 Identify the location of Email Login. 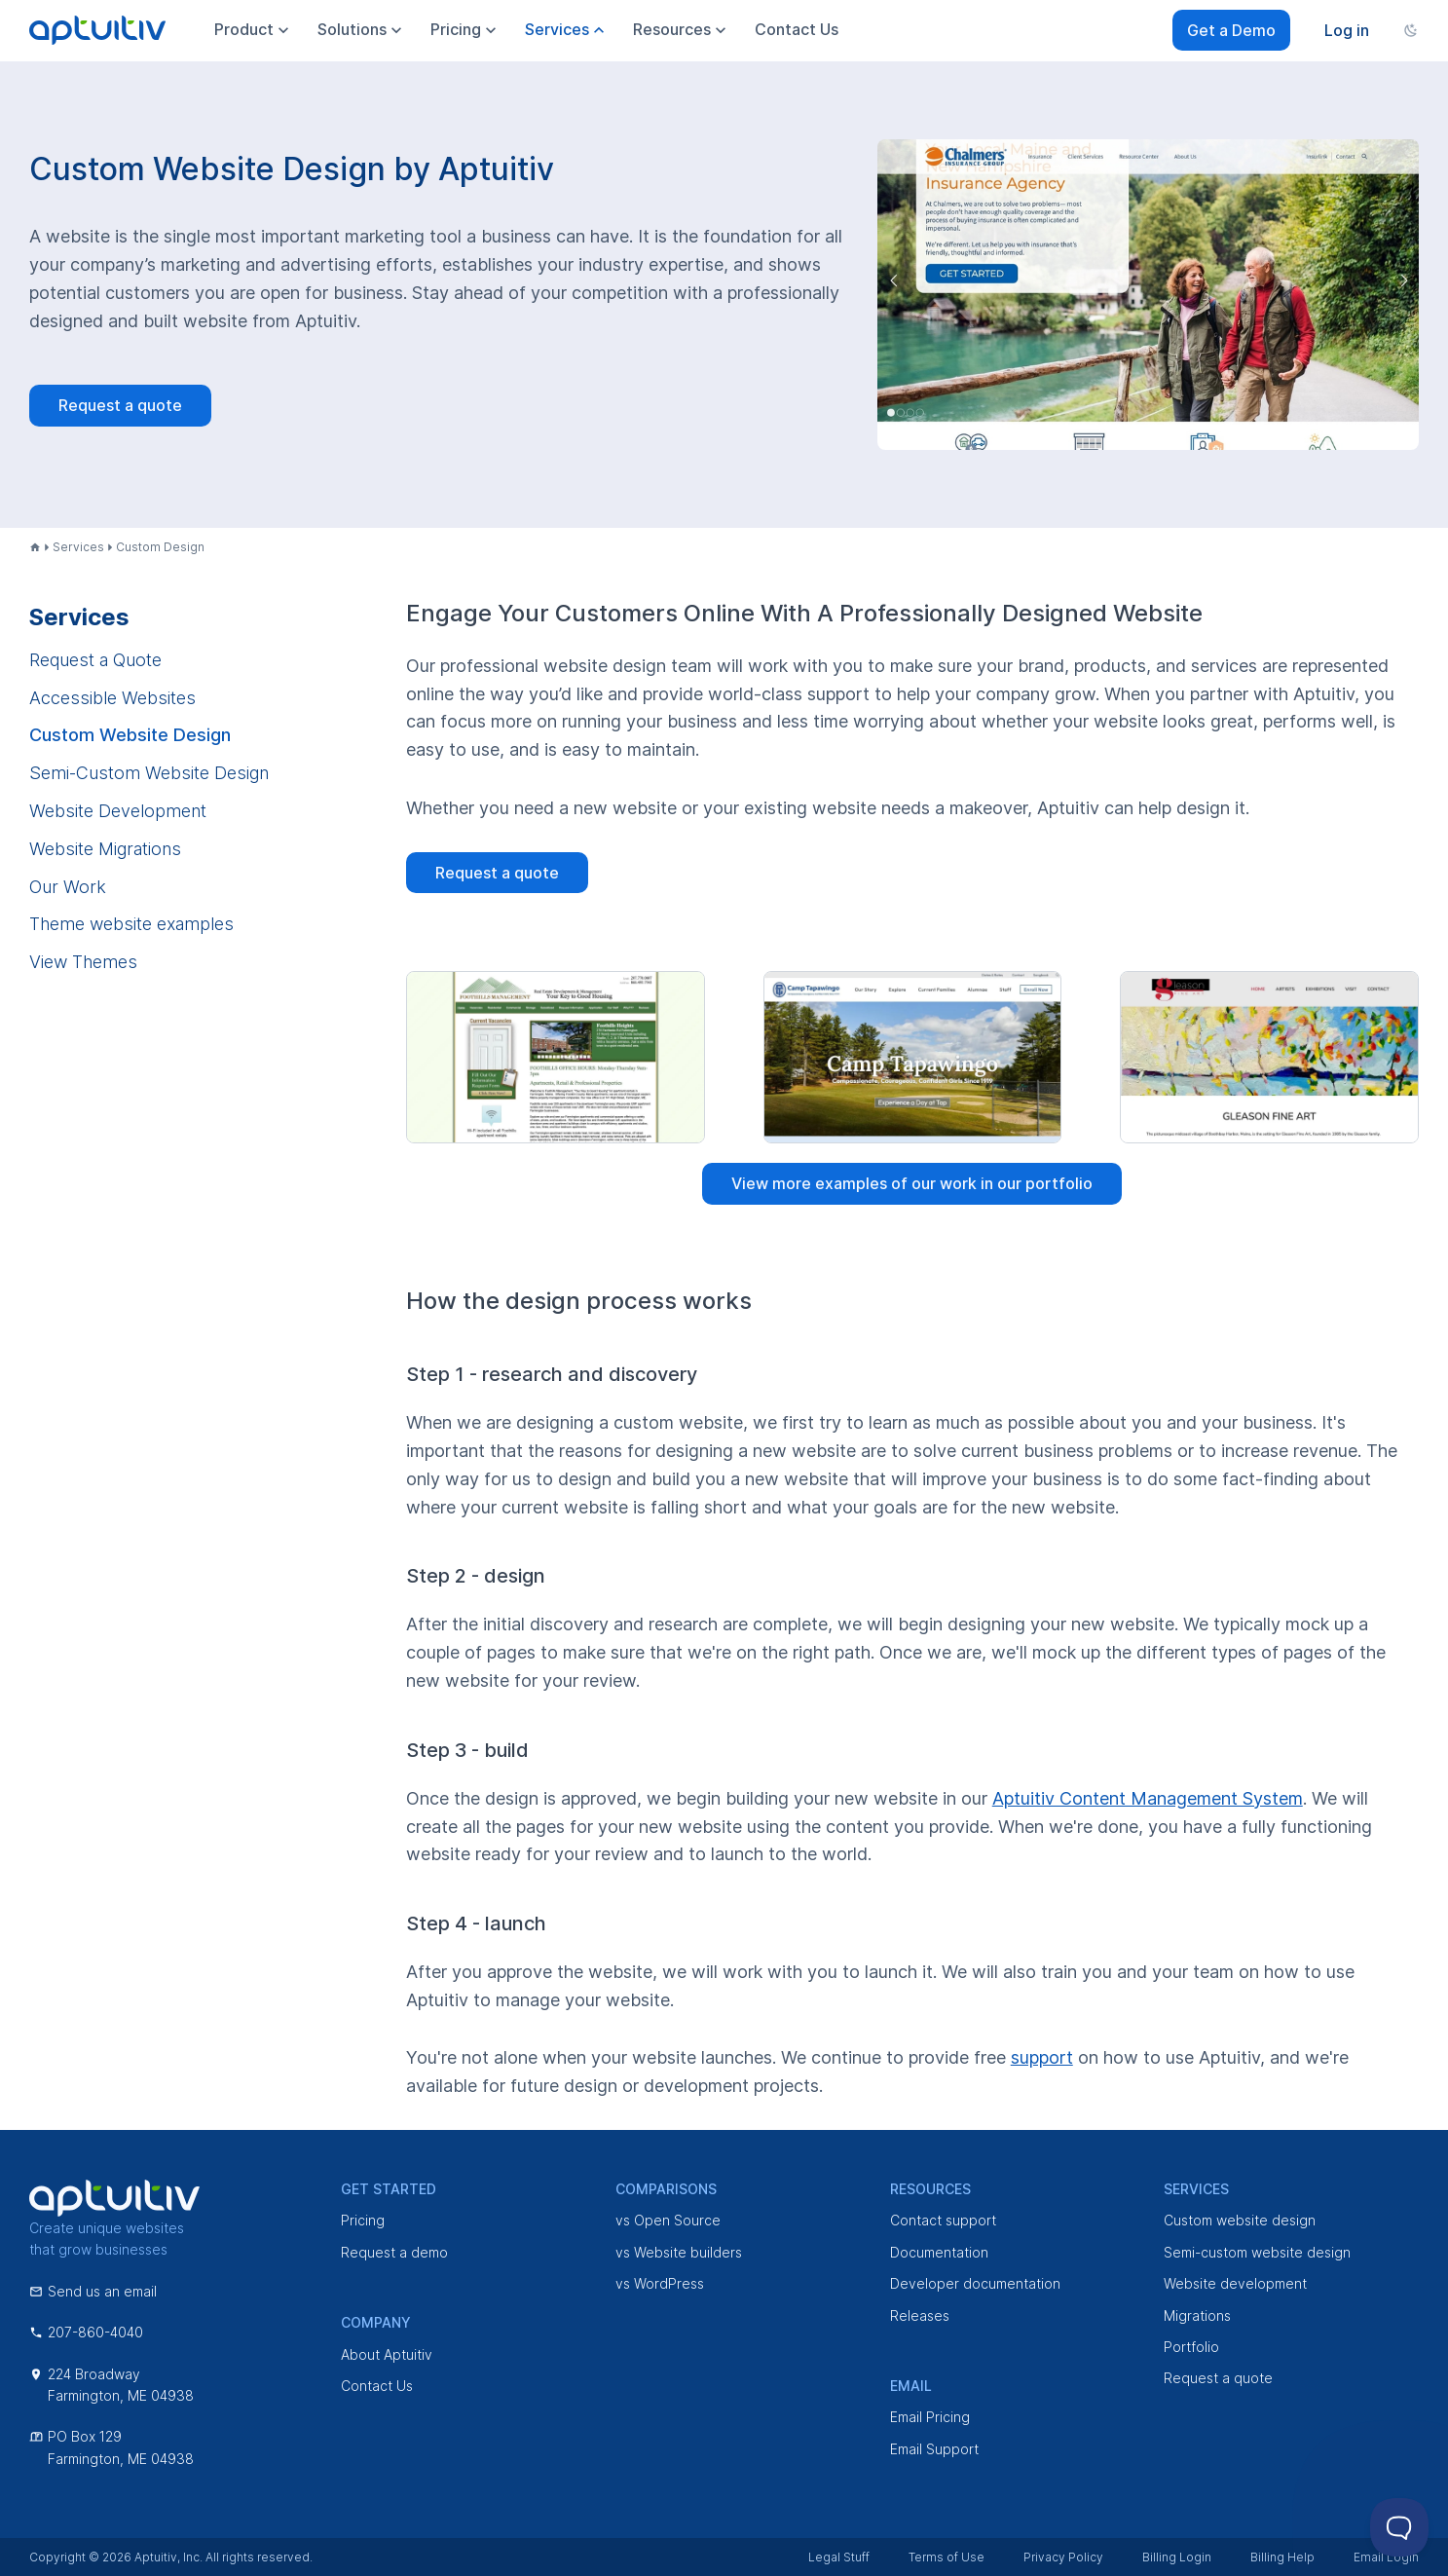
(1386, 2557).